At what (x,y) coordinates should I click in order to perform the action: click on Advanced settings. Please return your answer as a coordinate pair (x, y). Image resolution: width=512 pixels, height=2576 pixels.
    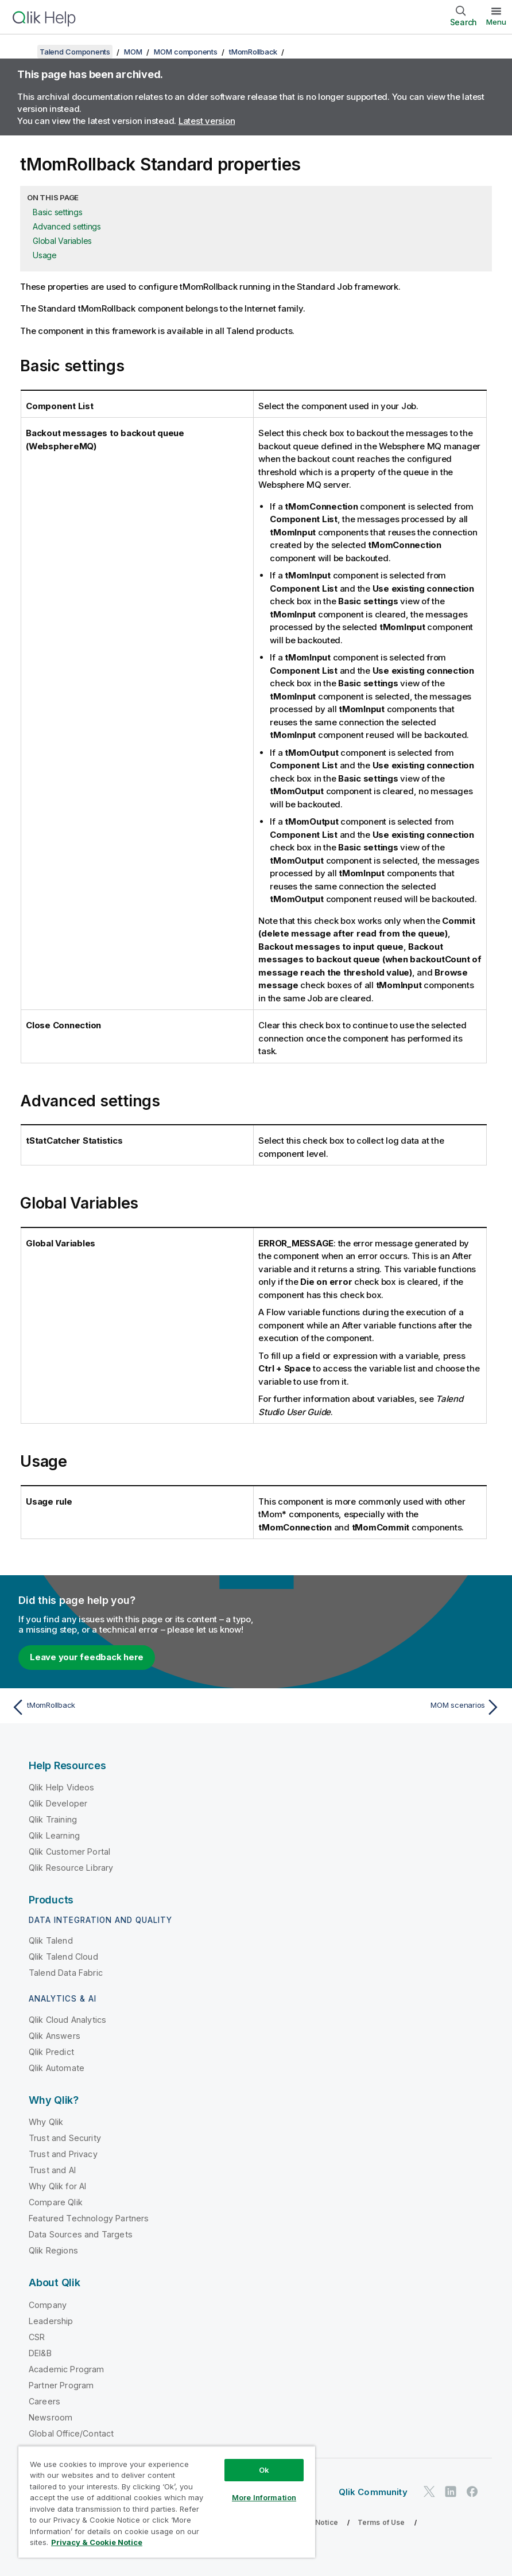
    Looking at the image, I should click on (67, 226).